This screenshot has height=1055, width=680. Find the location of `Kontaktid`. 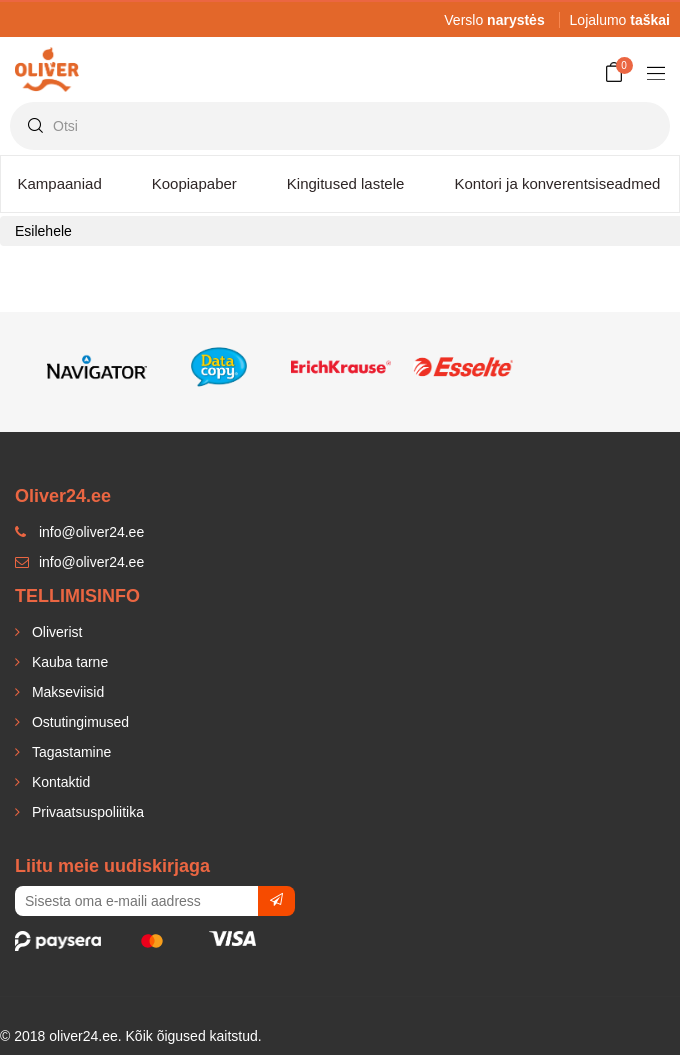

Kontaktid is located at coordinates (59, 782).